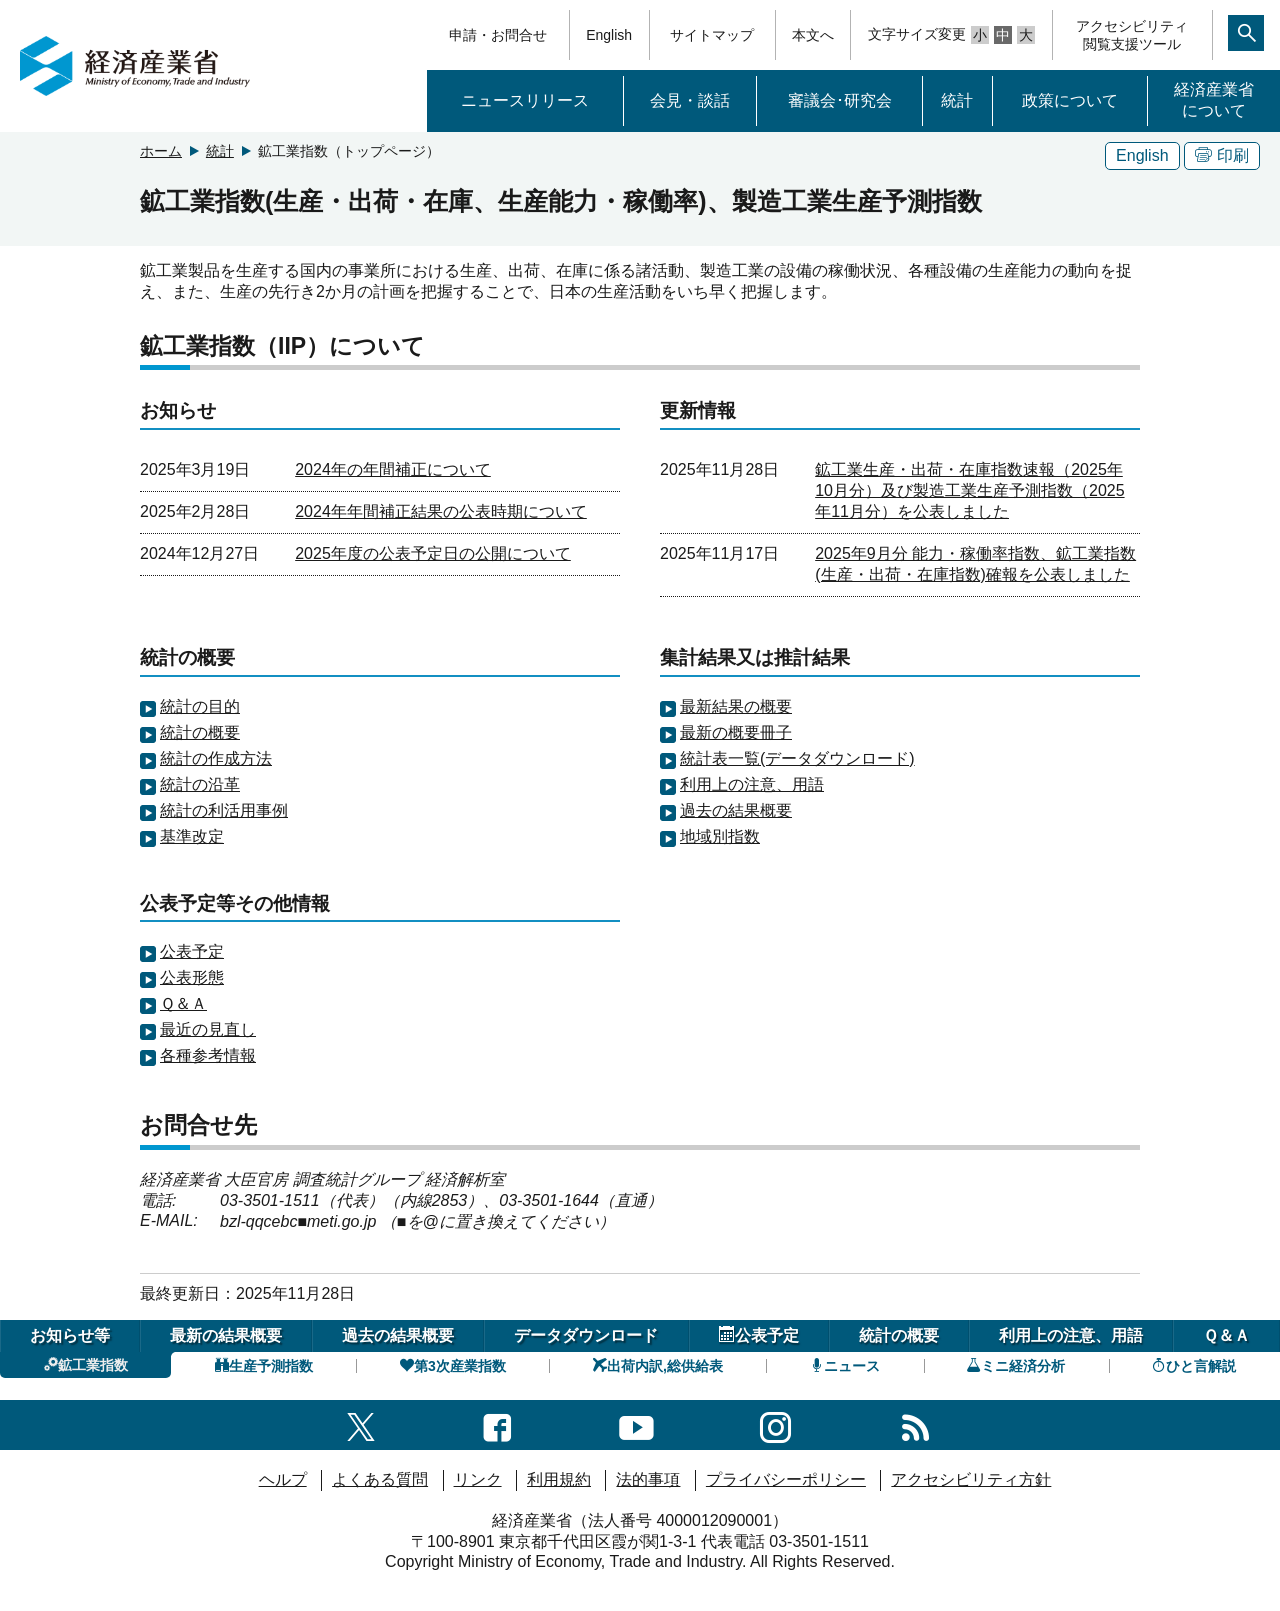 This screenshot has height=1611, width=1280. What do you see at coordinates (720, 836) in the screenshot?
I see `地域別指数` at bounding box center [720, 836].